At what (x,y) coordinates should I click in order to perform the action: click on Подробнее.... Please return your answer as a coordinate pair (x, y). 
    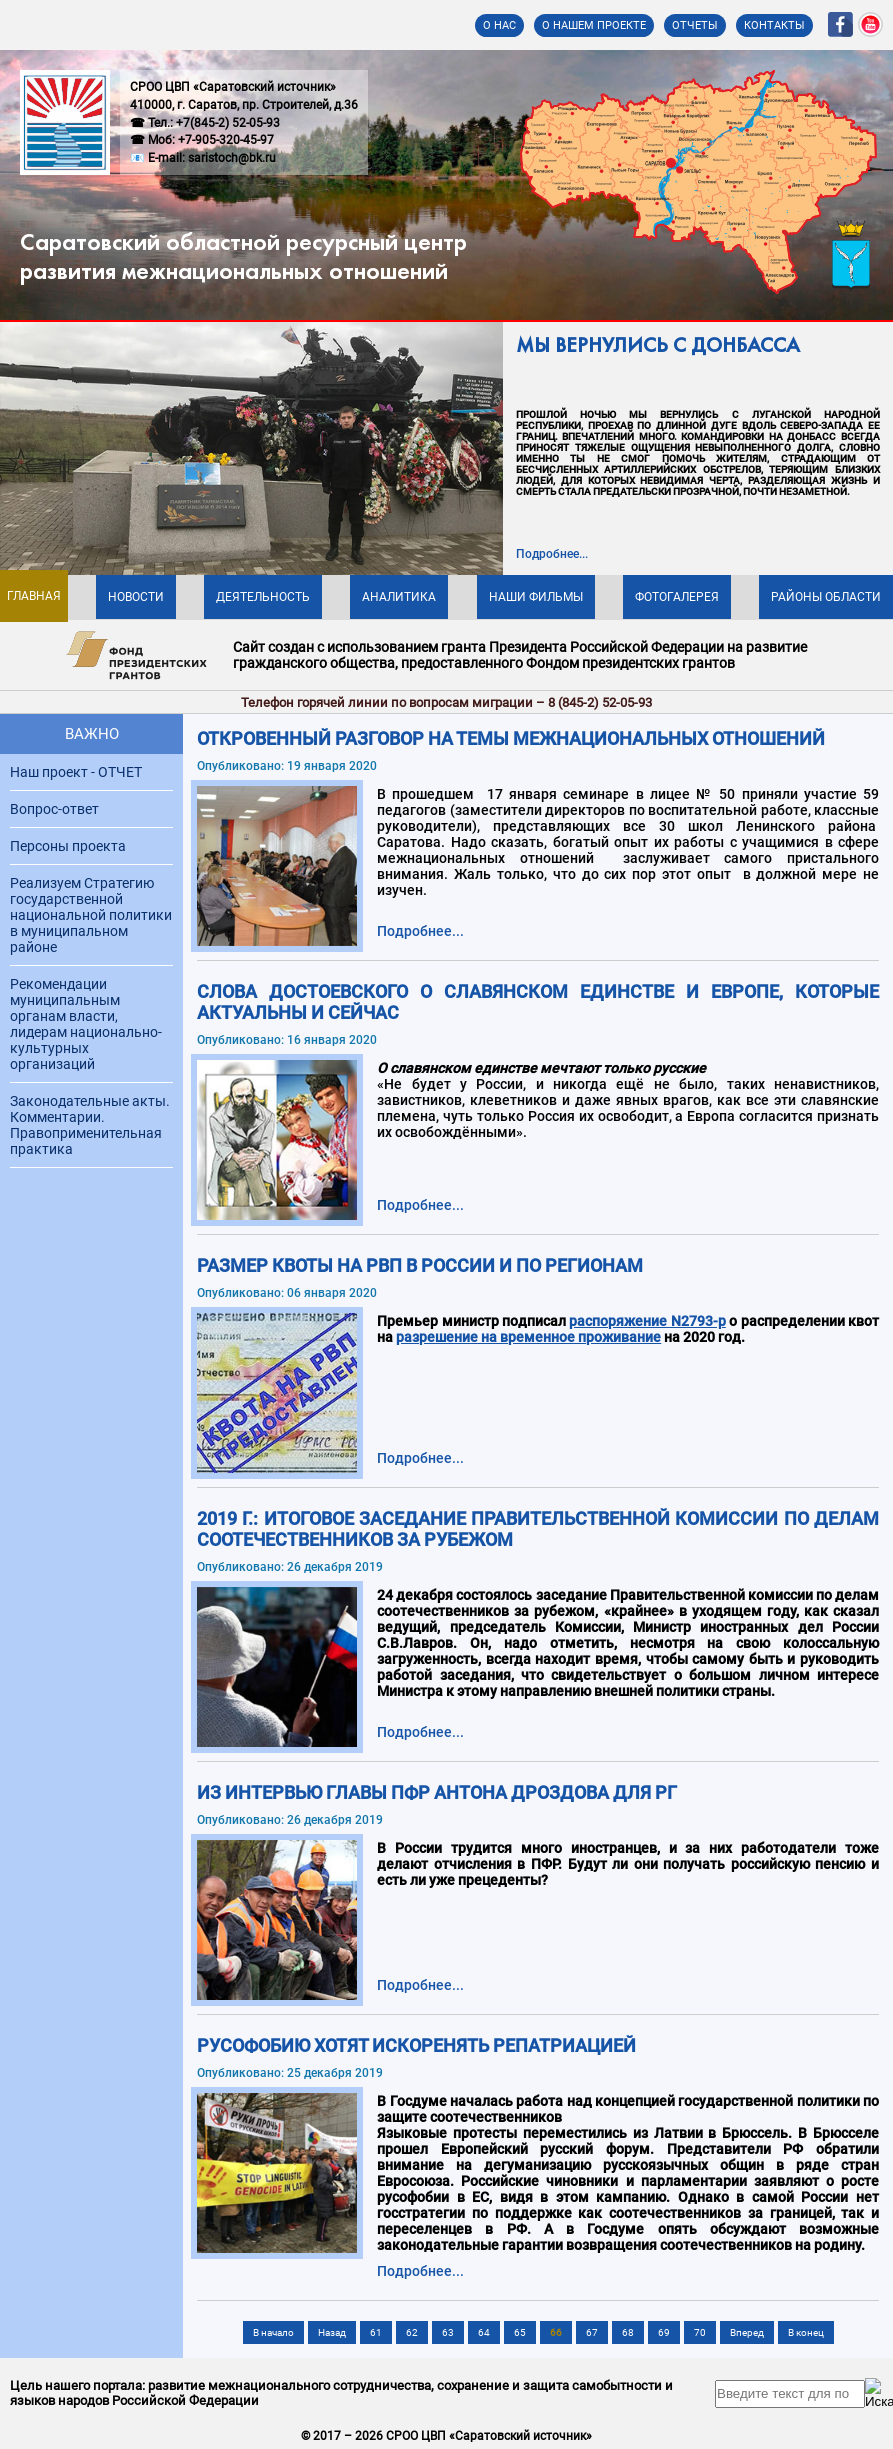
    Looking at the image, I should click on (552, 554).